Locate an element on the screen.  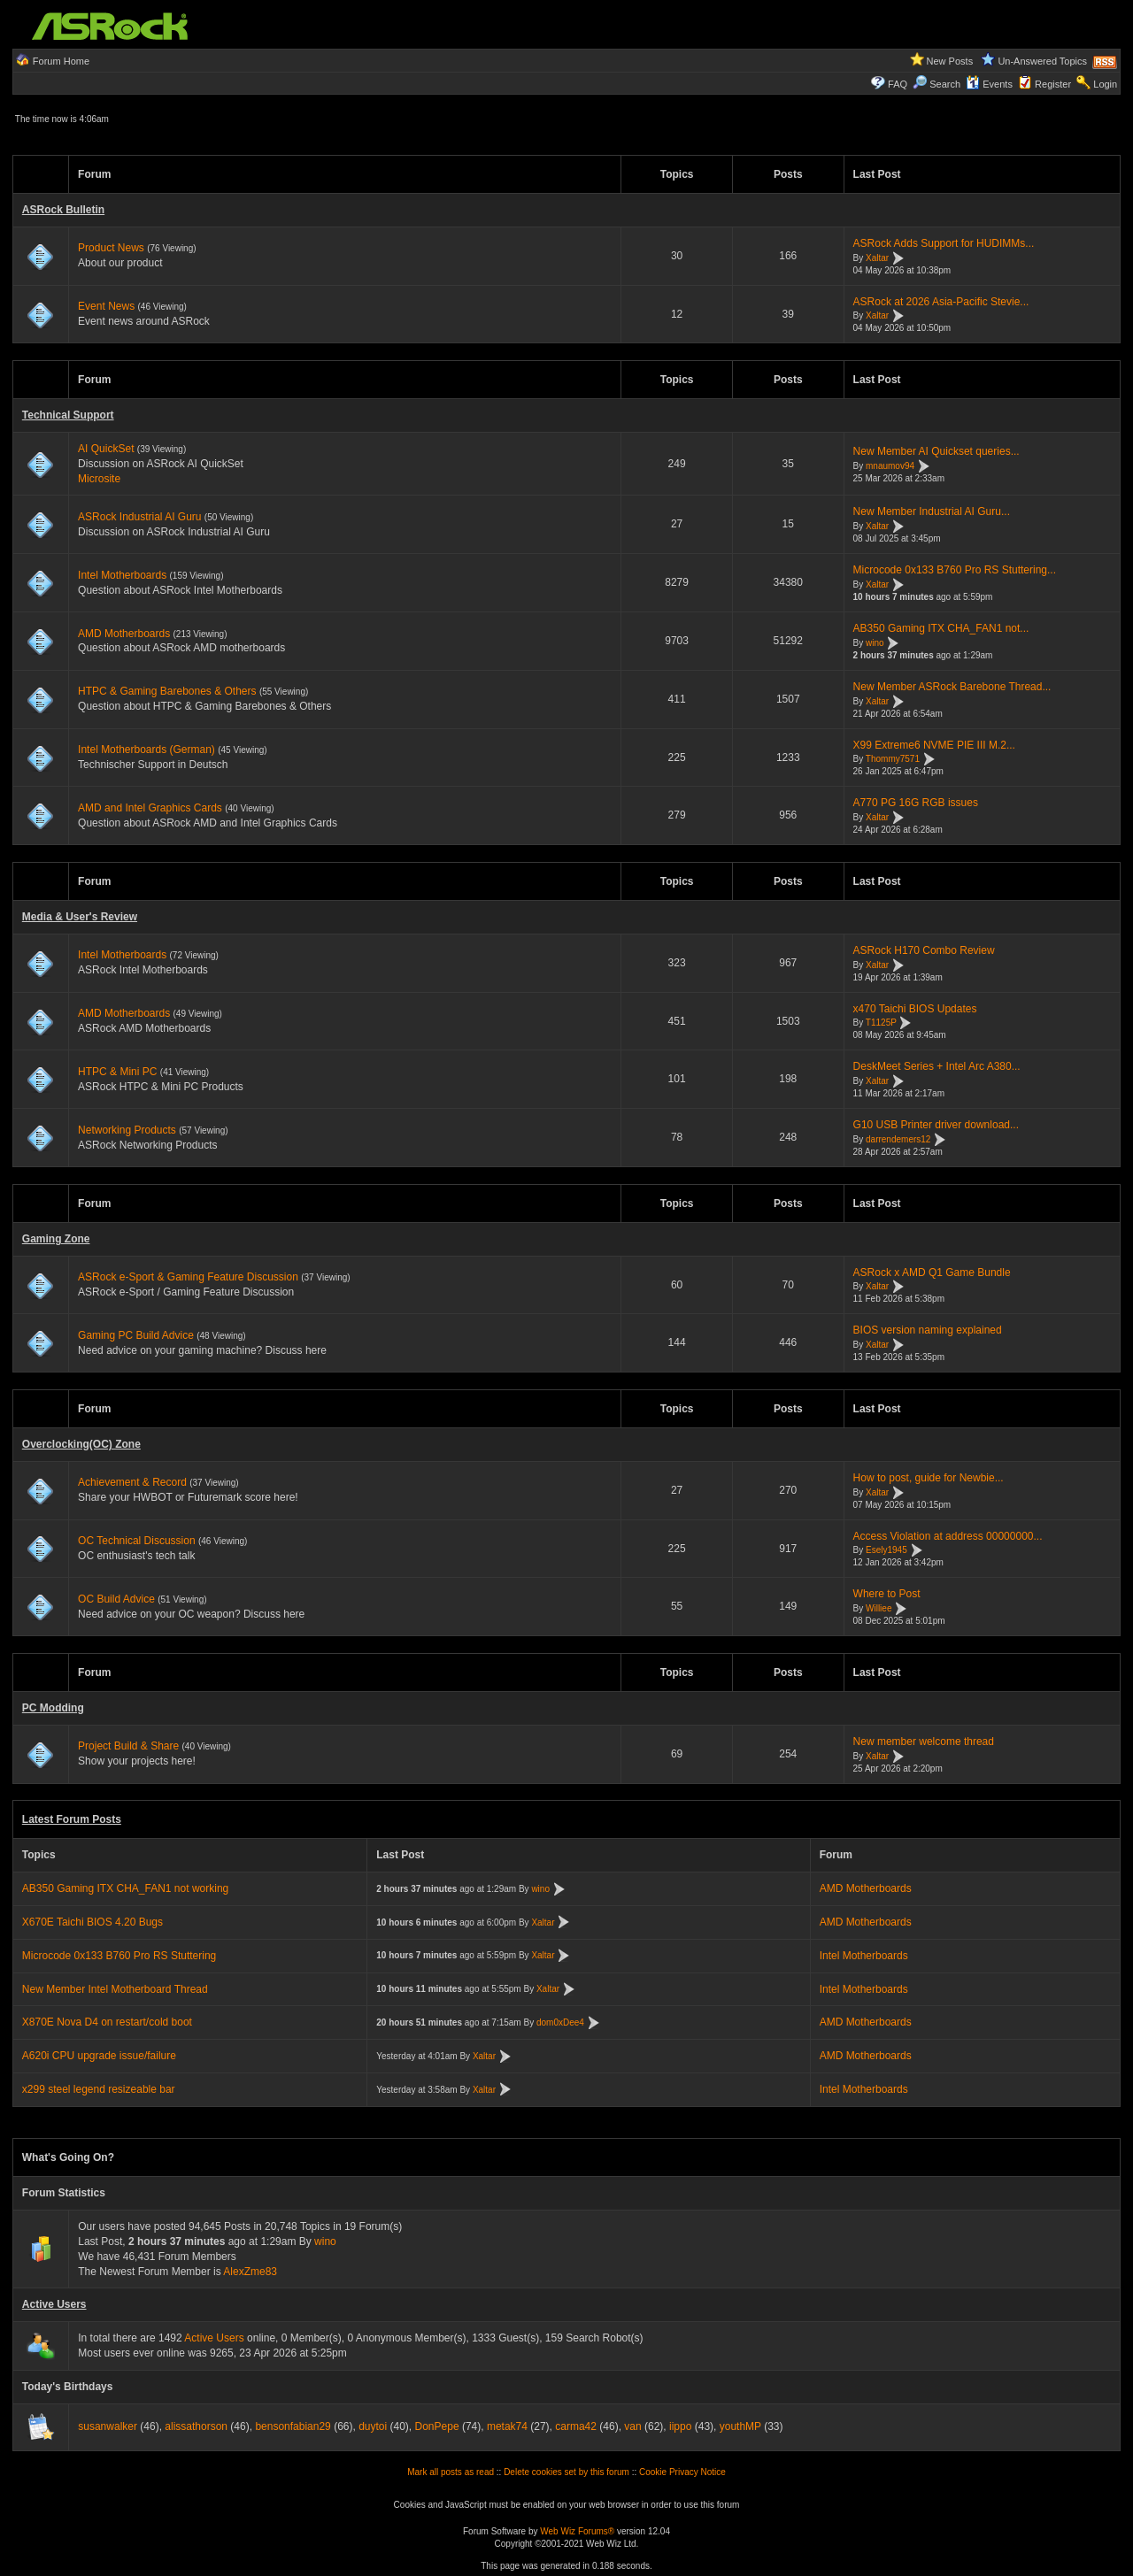
Achievement & Record is located at coordinates (132, 1482).